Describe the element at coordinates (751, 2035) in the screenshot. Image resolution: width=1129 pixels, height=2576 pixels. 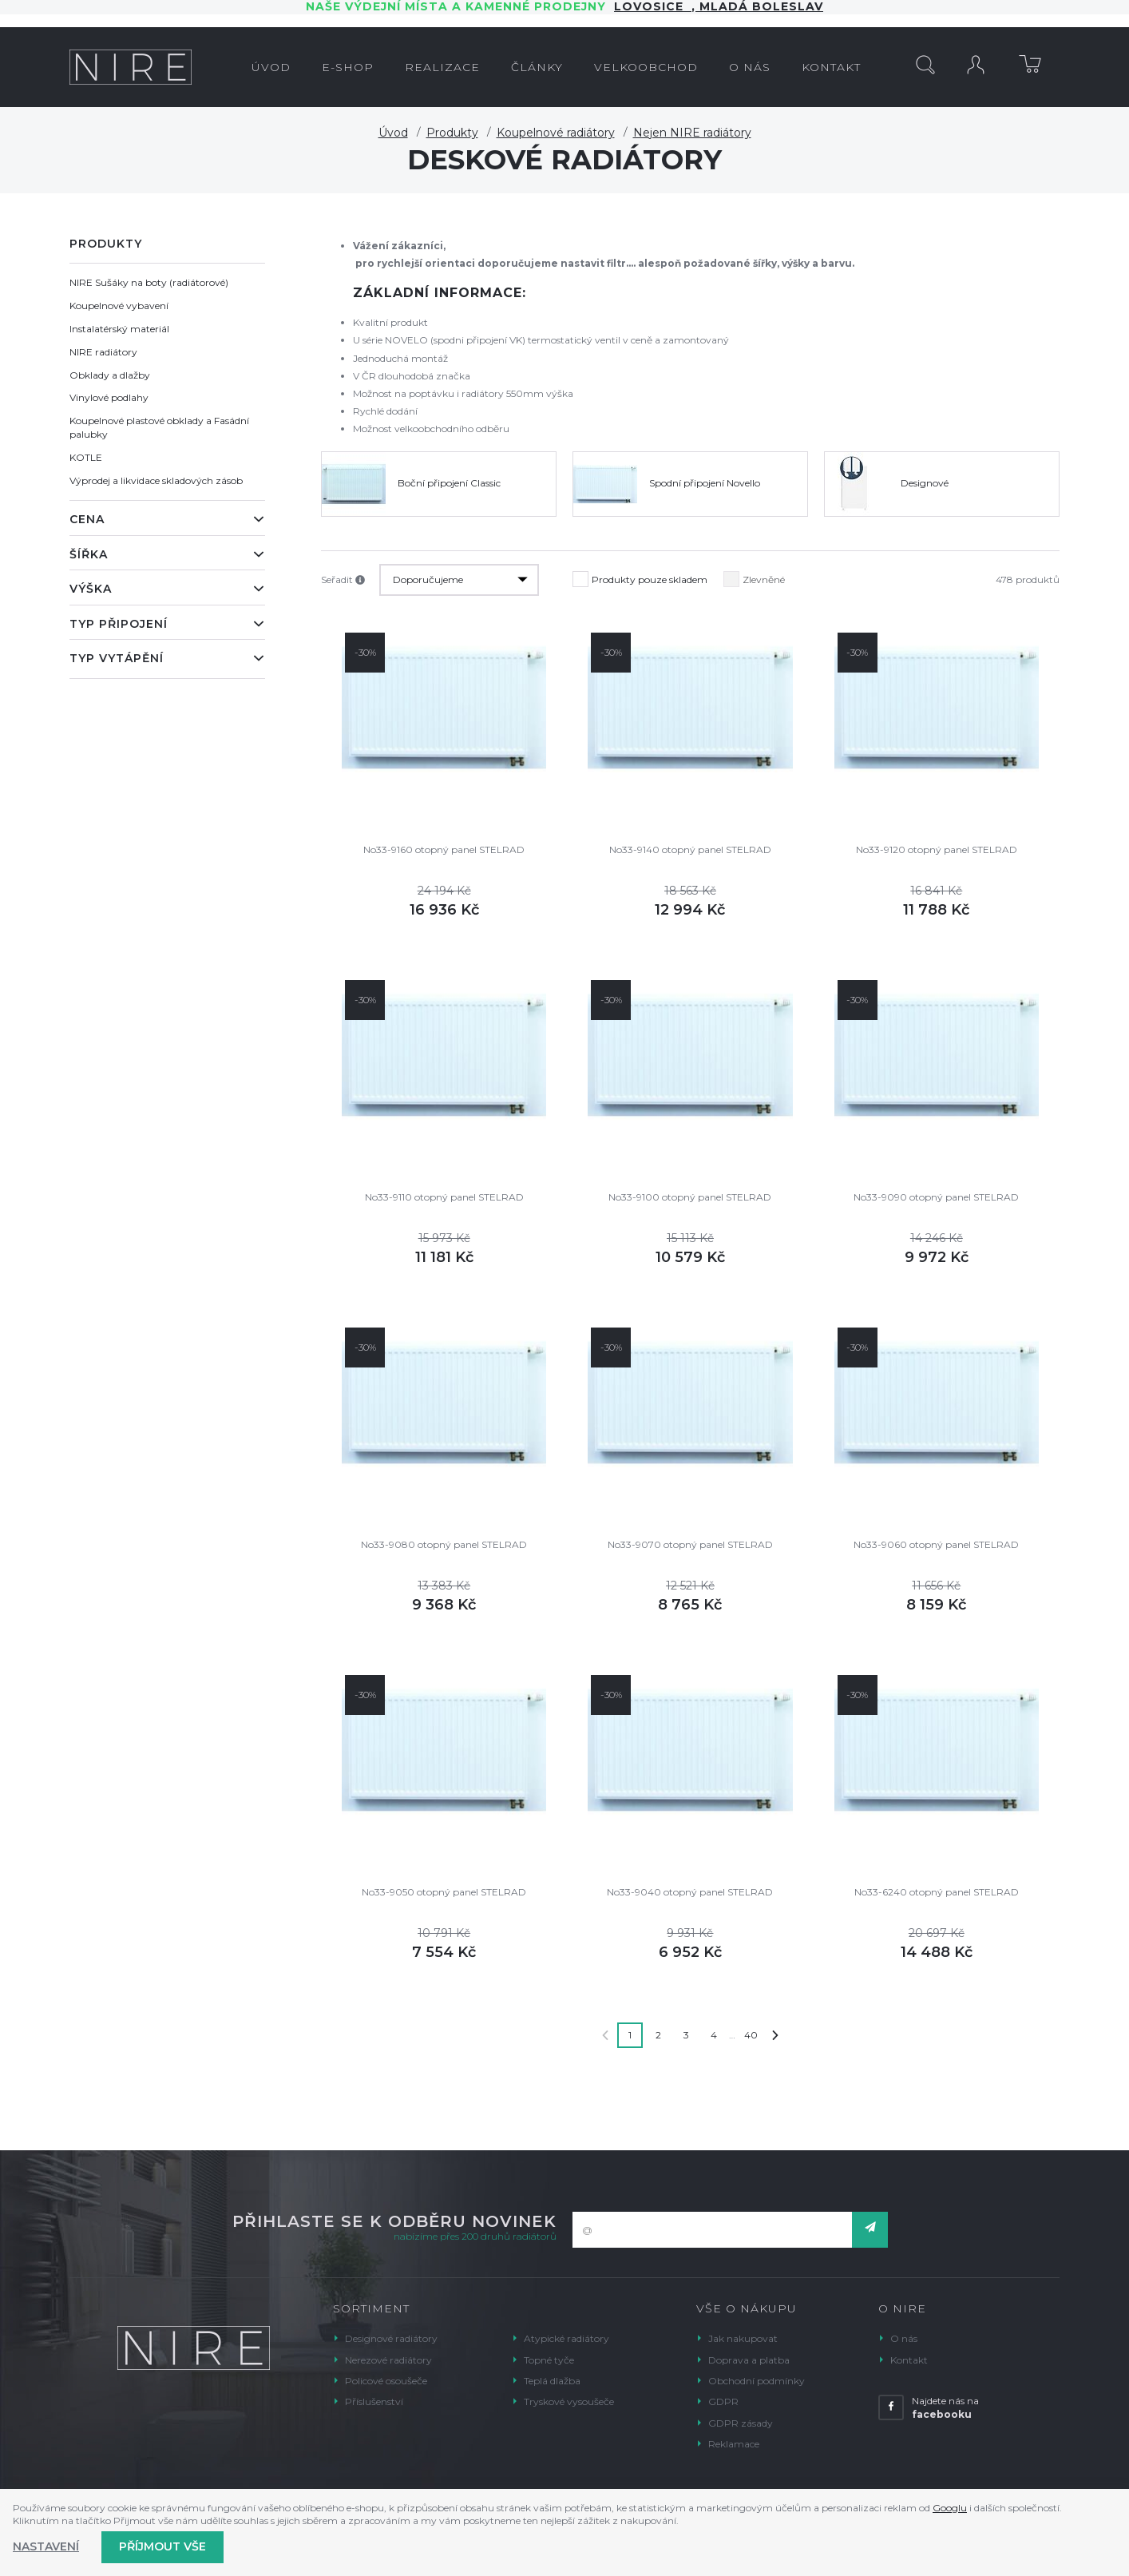
I see `40` at that location.